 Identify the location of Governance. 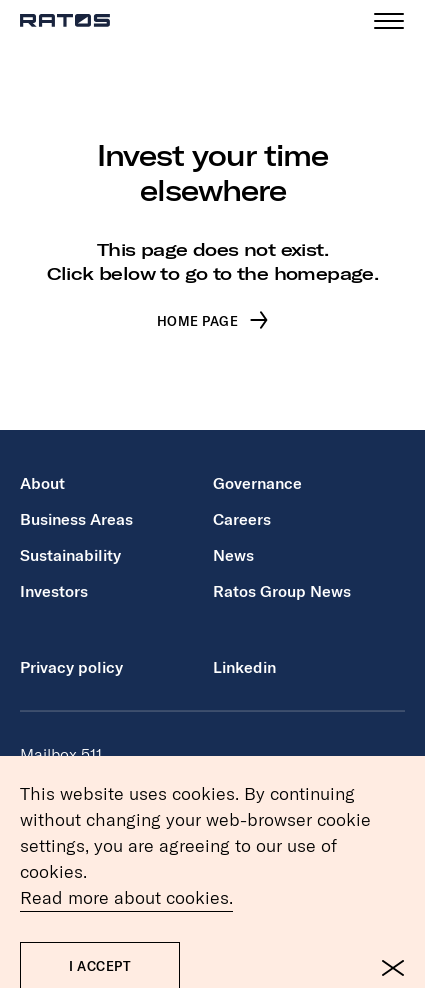
(257, 483).